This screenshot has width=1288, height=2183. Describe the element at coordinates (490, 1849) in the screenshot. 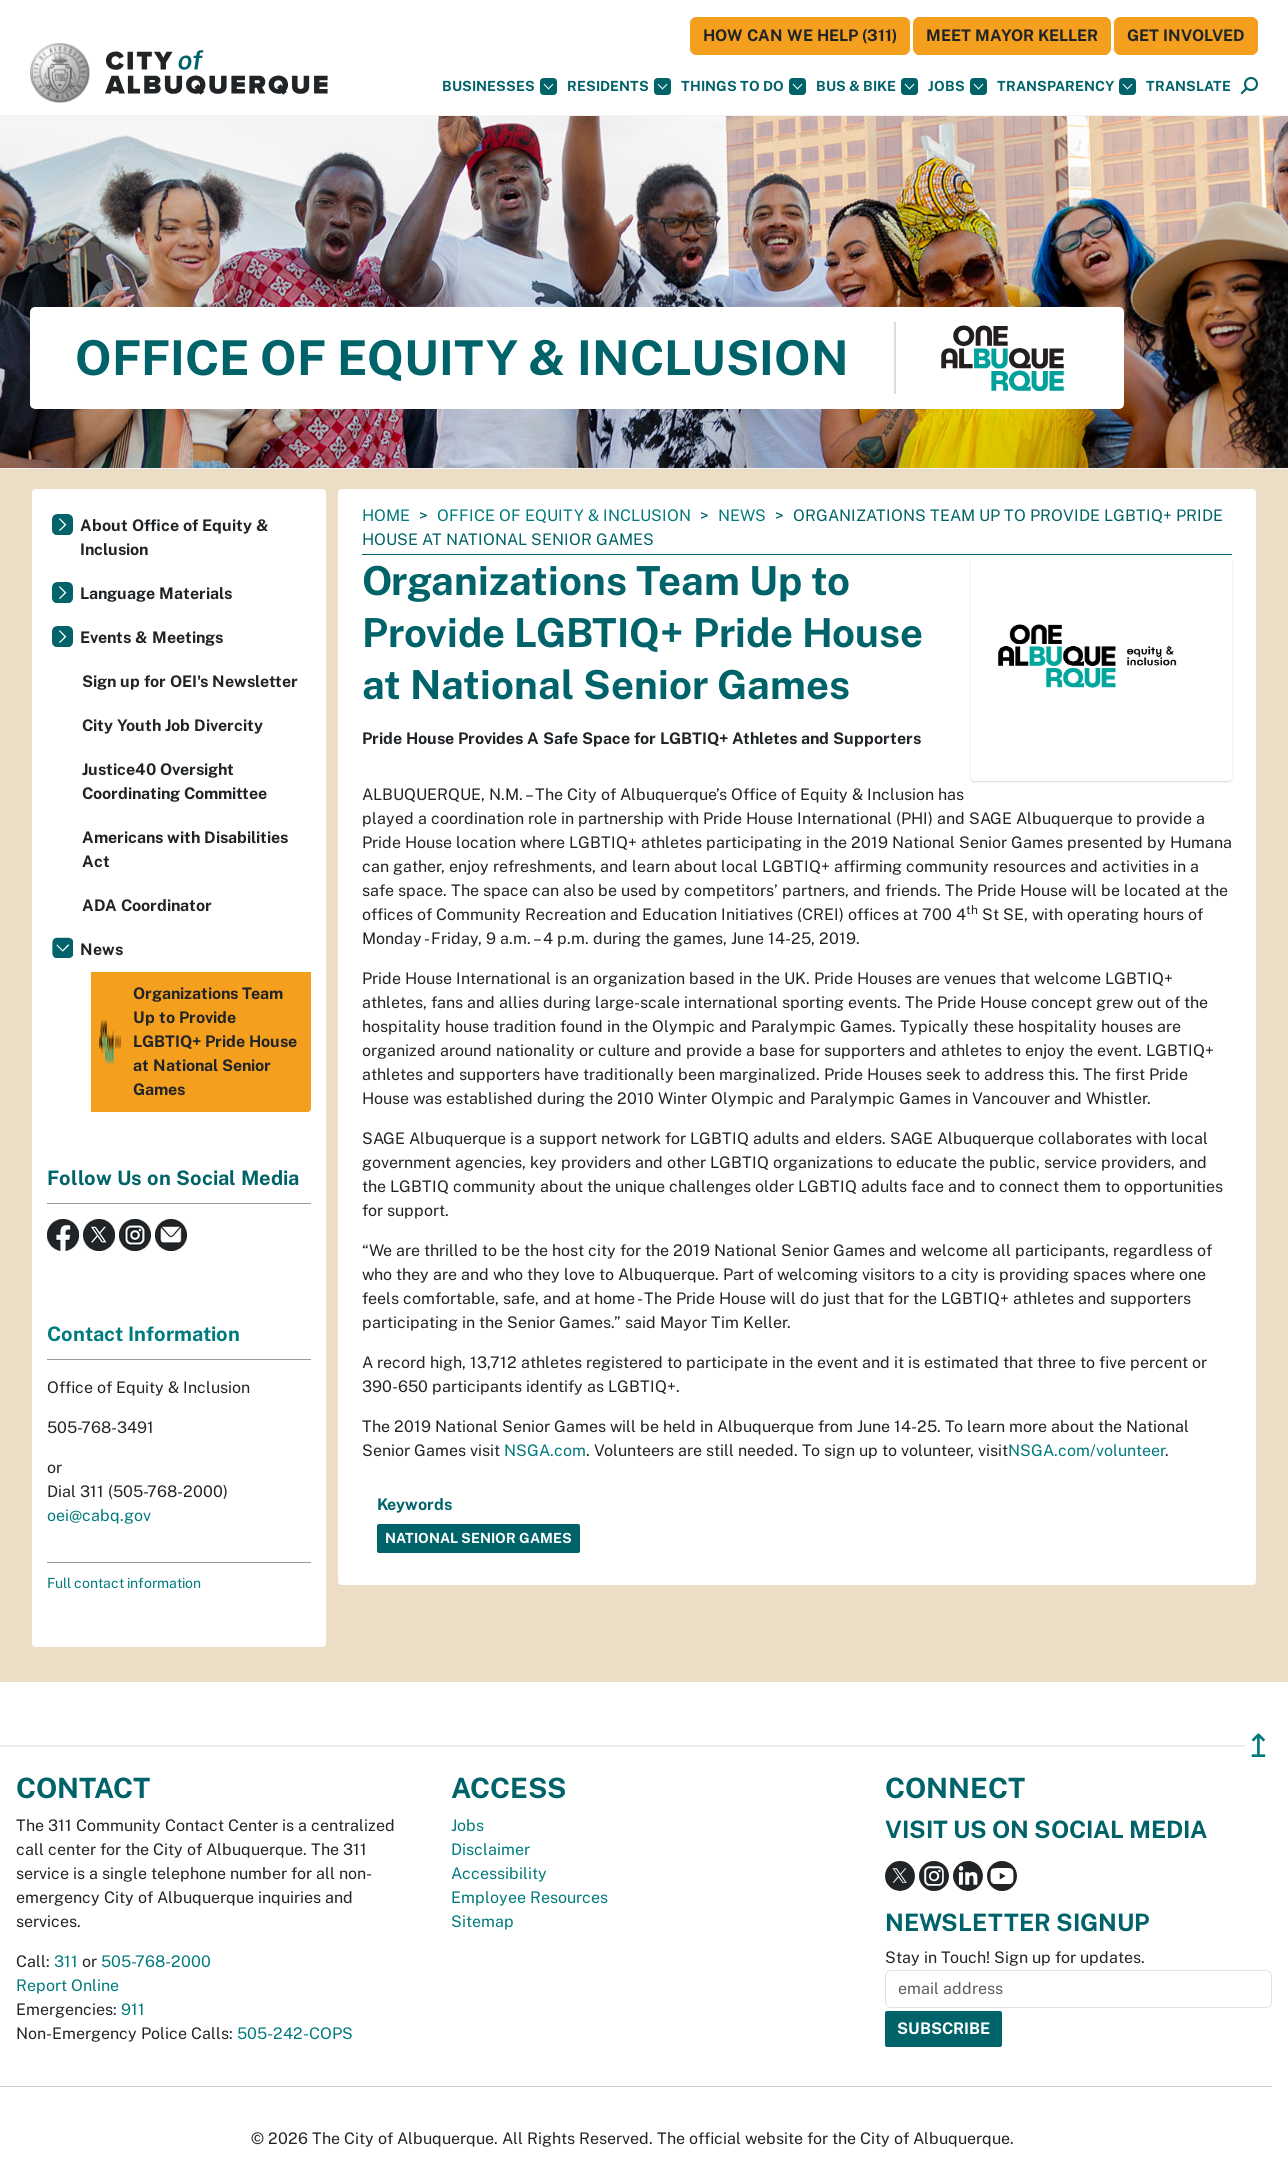

I see `Disclaimer` at that location.